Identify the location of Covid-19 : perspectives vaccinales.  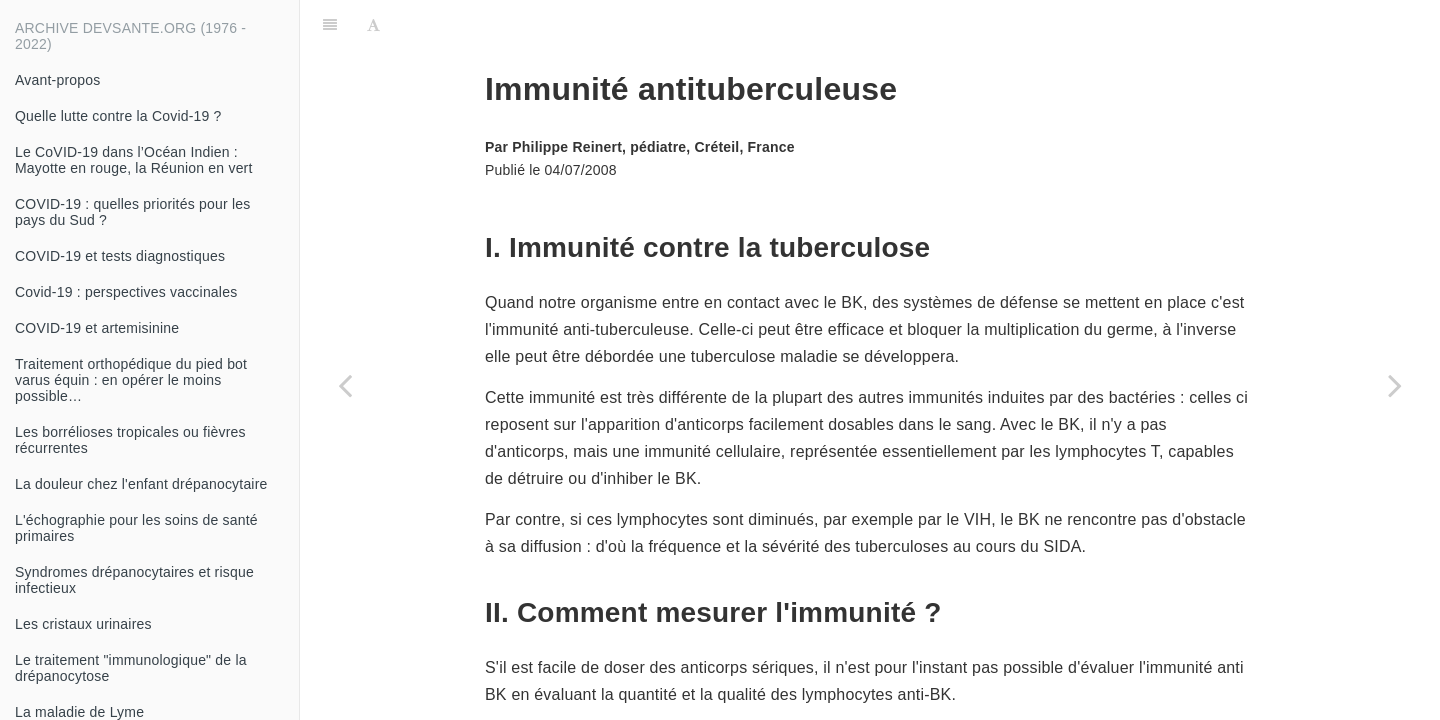
(126, 292).